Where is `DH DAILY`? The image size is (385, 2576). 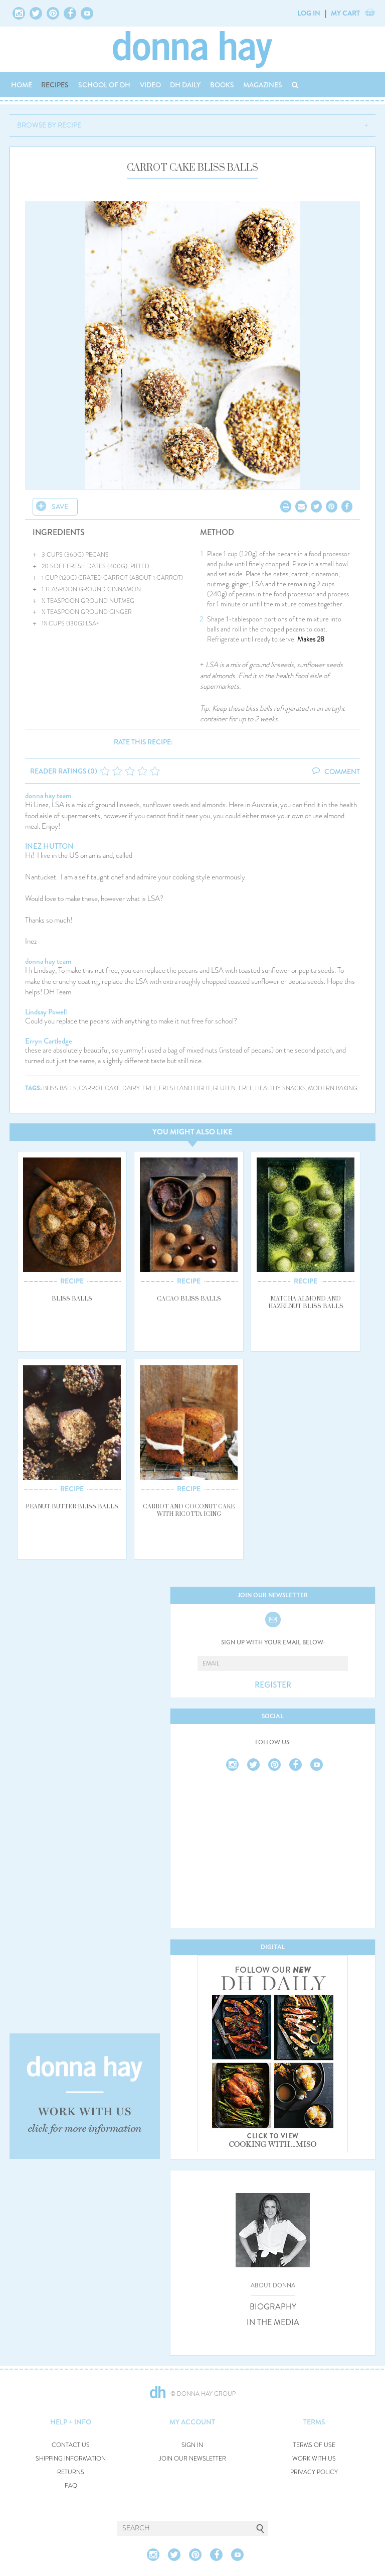 DH DAILY is located at coordinates (185, 85).